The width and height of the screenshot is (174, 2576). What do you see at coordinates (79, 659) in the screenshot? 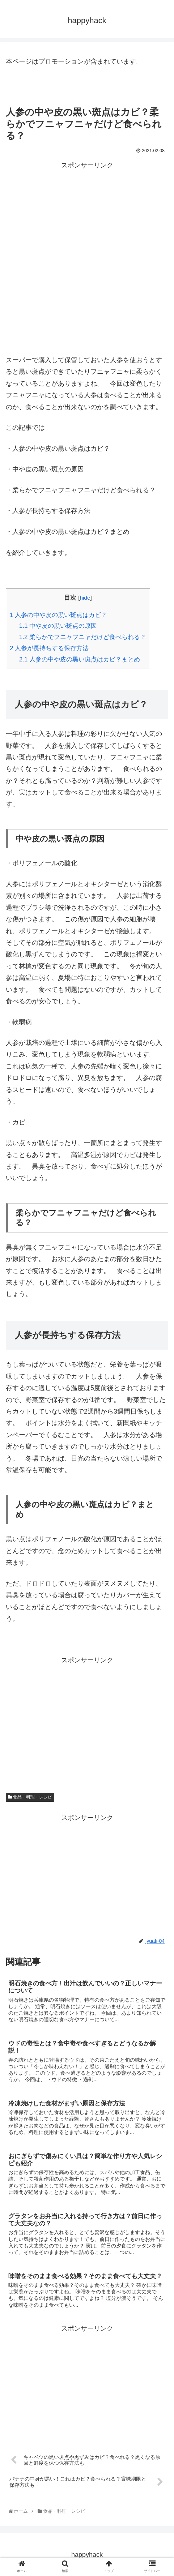
I see `人参の中や皮の黒い斑点はカビ？まとめ` at bounding box center [79, 659].